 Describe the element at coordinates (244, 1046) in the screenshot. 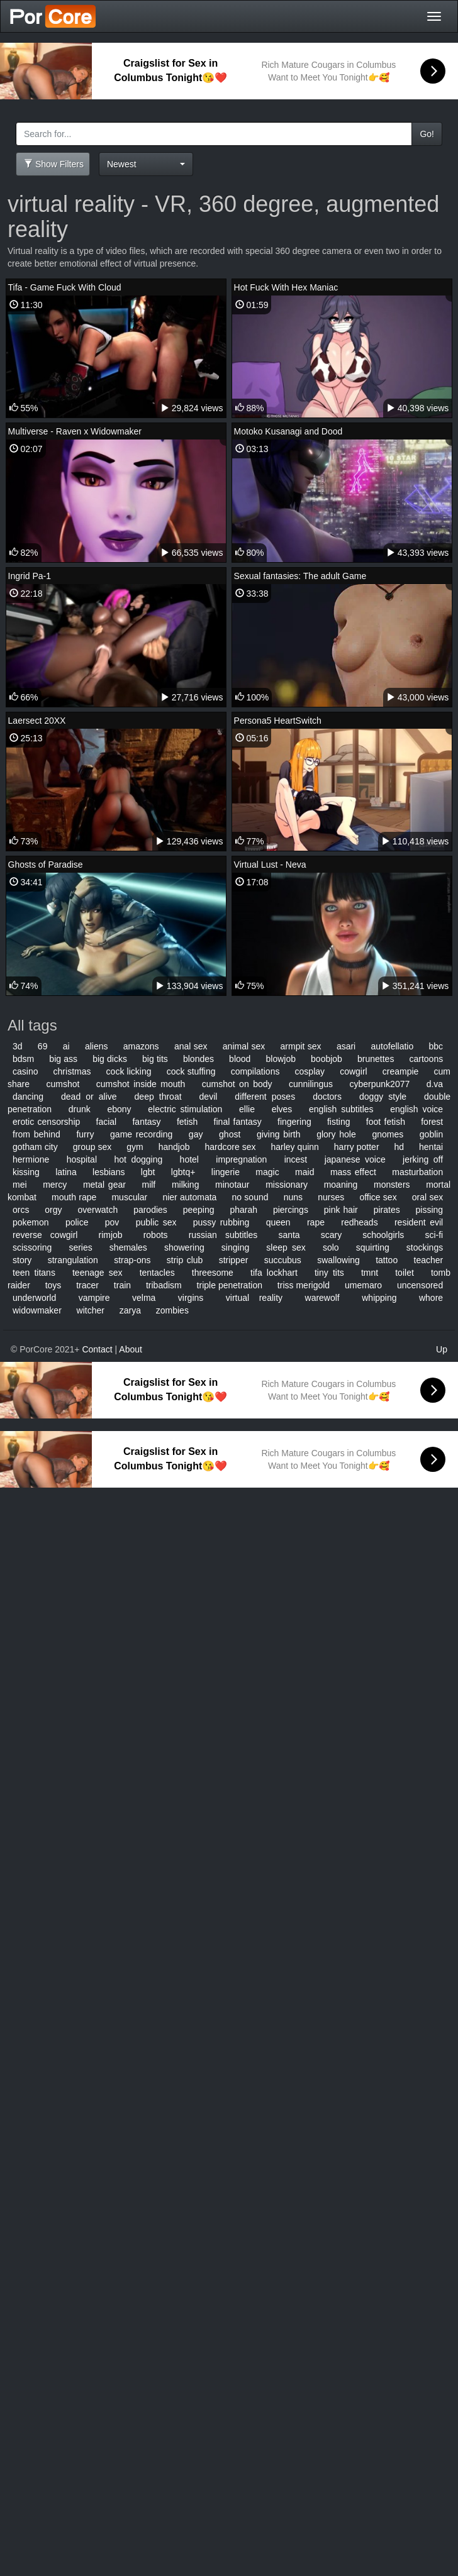

I see `animal sex` at that location.